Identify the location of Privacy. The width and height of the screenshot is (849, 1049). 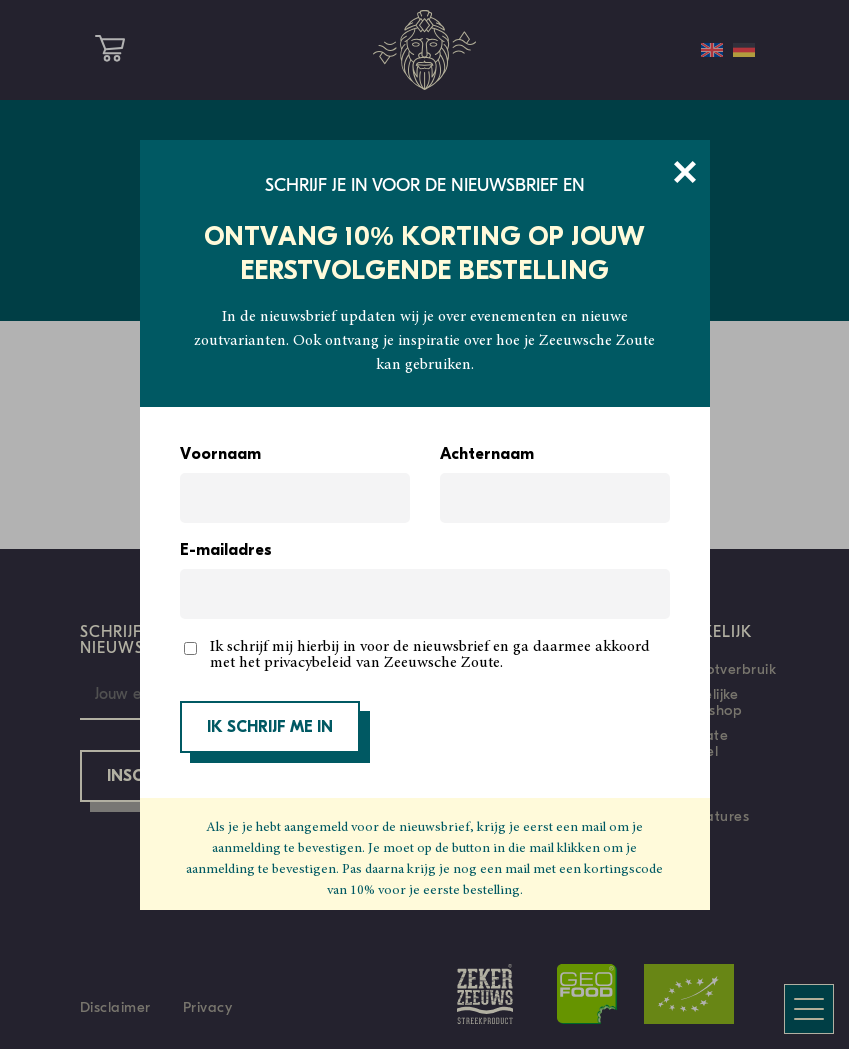
(208, 1007).